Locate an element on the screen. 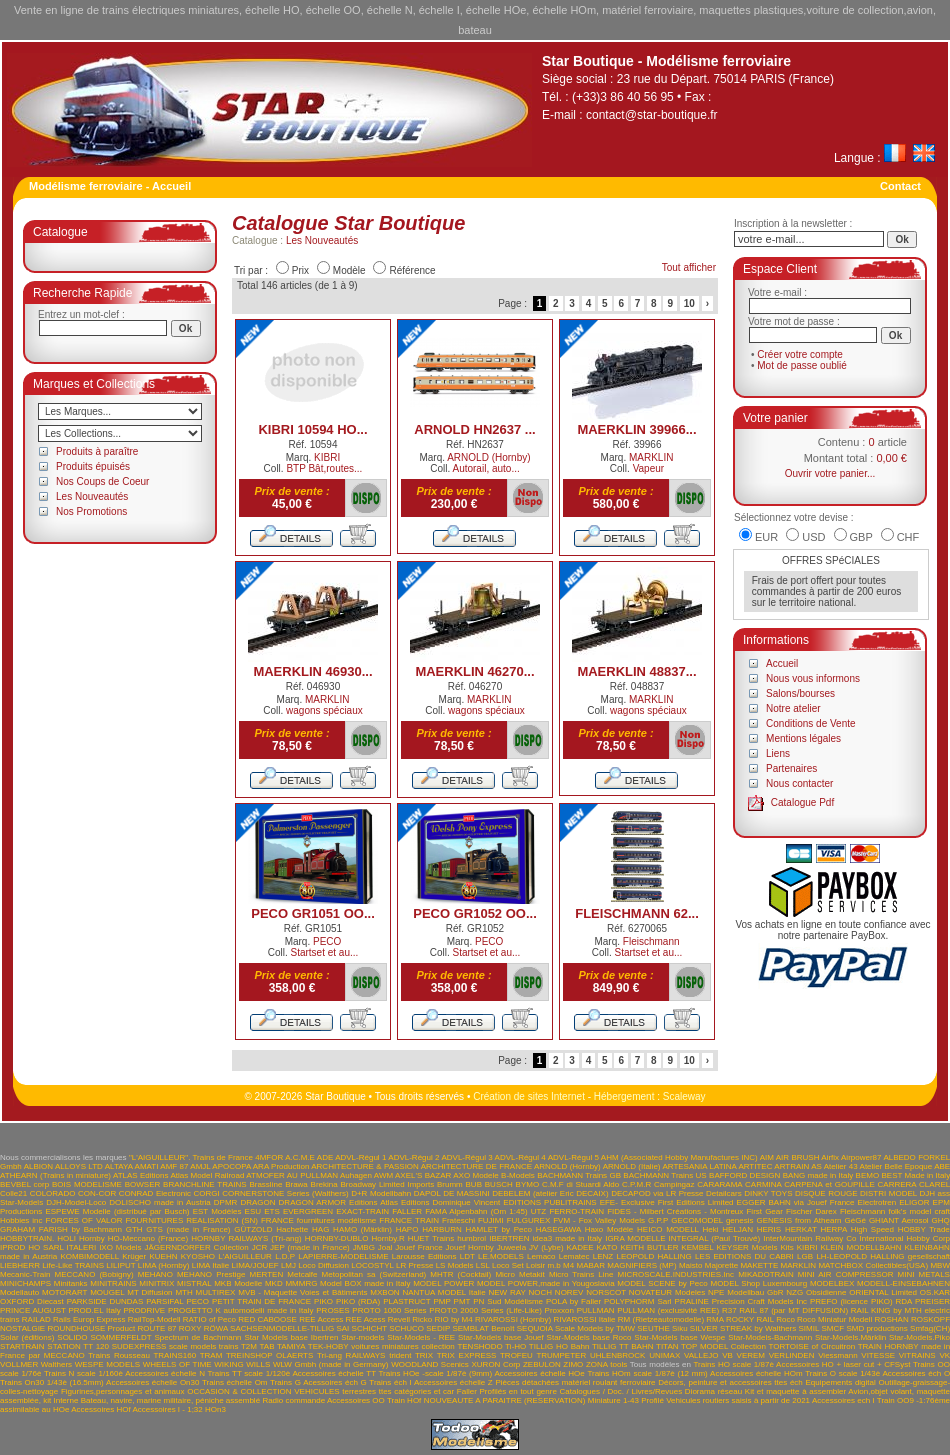 The image size is (950, 1455). FIDES - Milbert Créations - Montreux is located at coordinates (675, 1211).